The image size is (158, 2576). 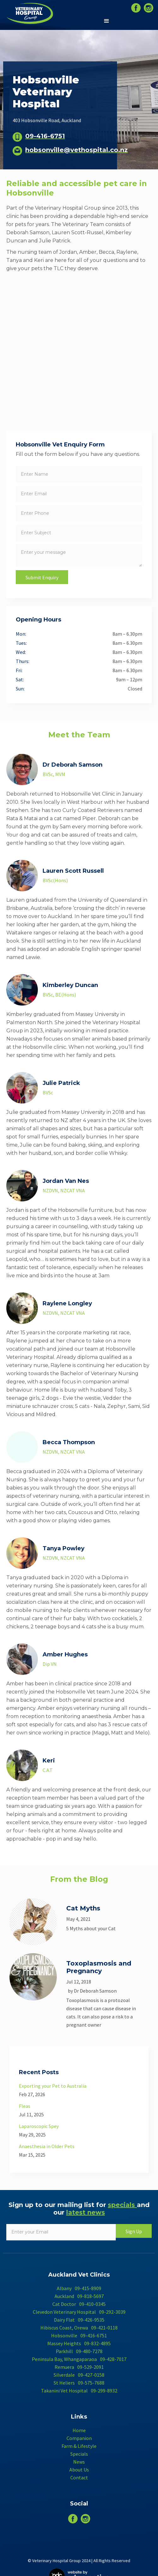 I want to click on Cat Doctor, so click(x=64, y=2304).